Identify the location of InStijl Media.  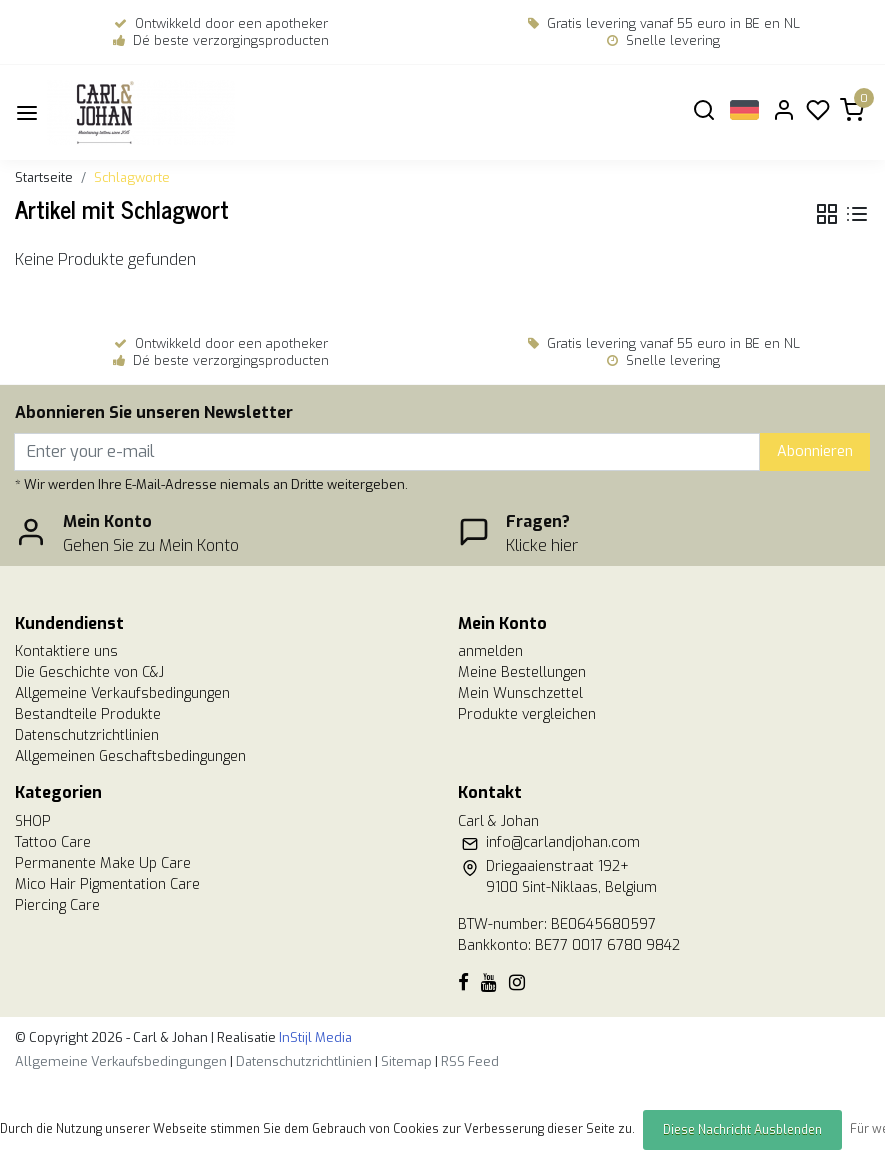
(314, 1037).